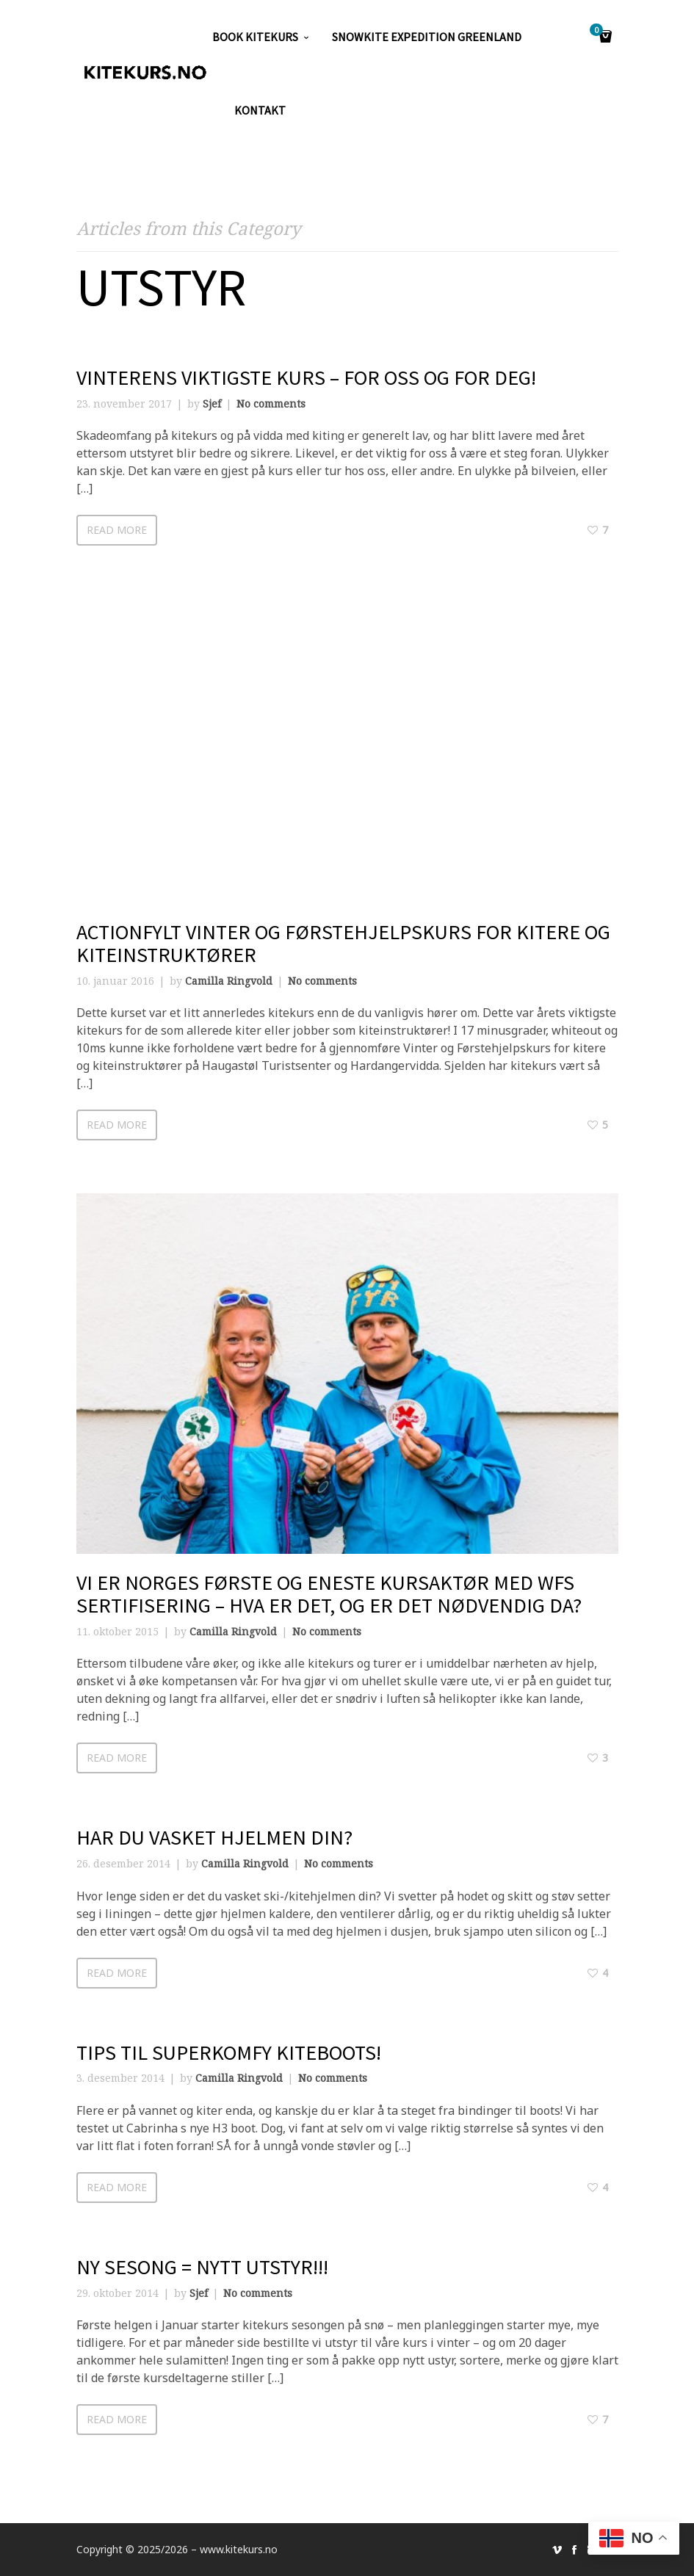 This screenshot has width=694, height=2576. Describe the element at coordinates (228, 2052) in the screenshot. I see `Tips til superkomfy kiteboots!` at that location.